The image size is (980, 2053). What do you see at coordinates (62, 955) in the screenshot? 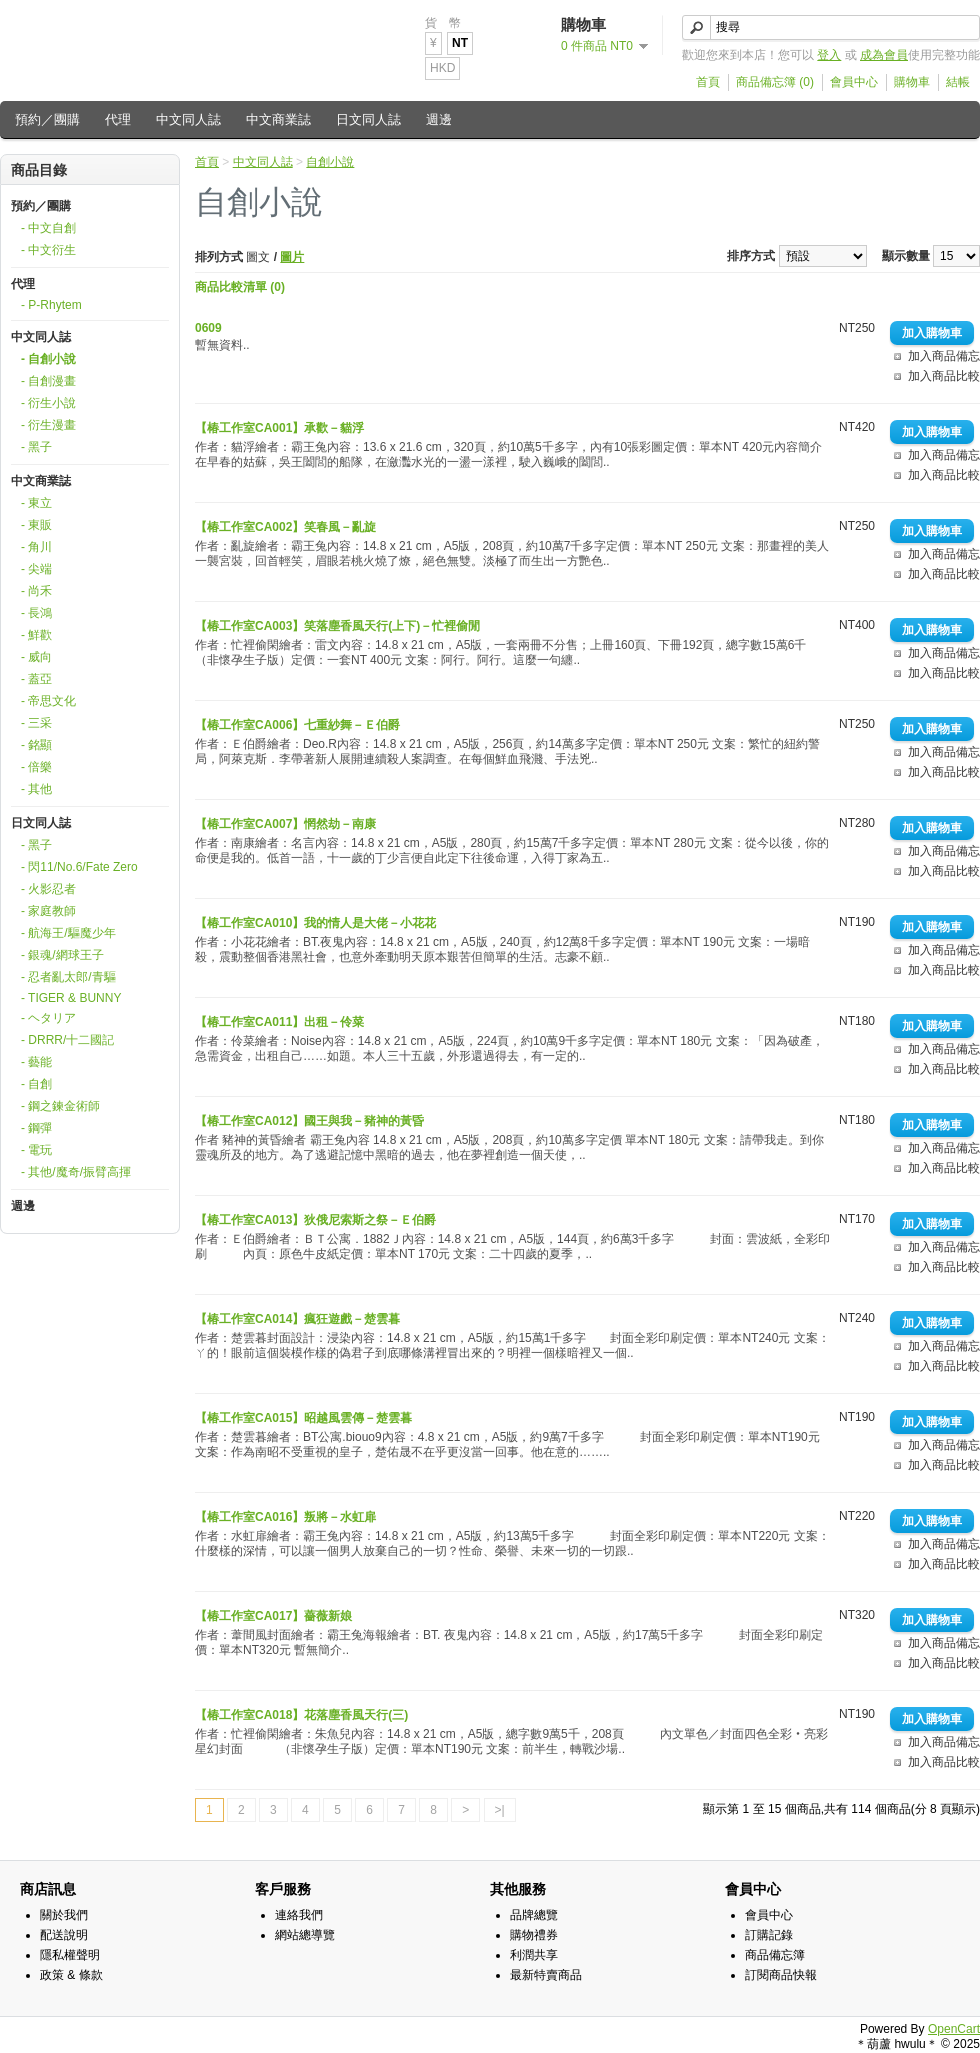
I see `- 銀魂/網球王子` at bounding box center [62, 955].